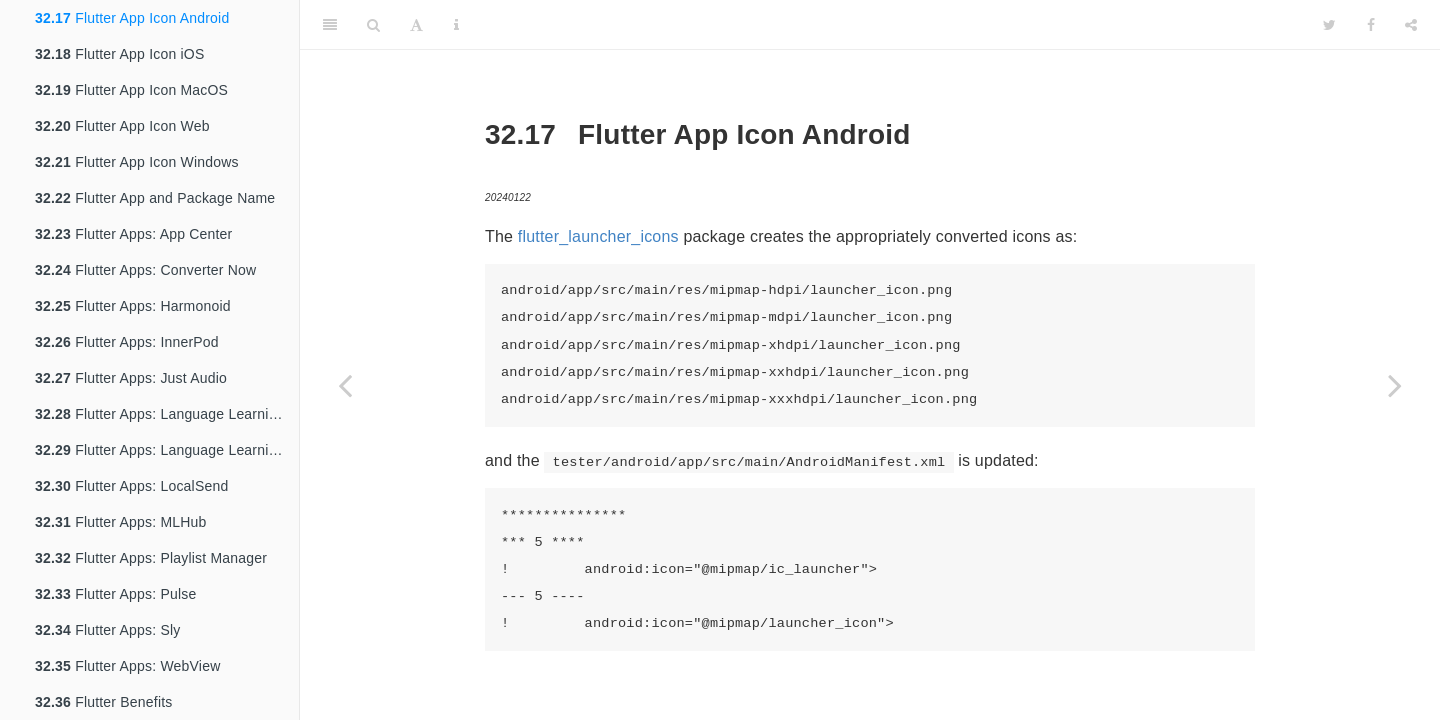  I want to click on [Font Settings], so click(416, 25).